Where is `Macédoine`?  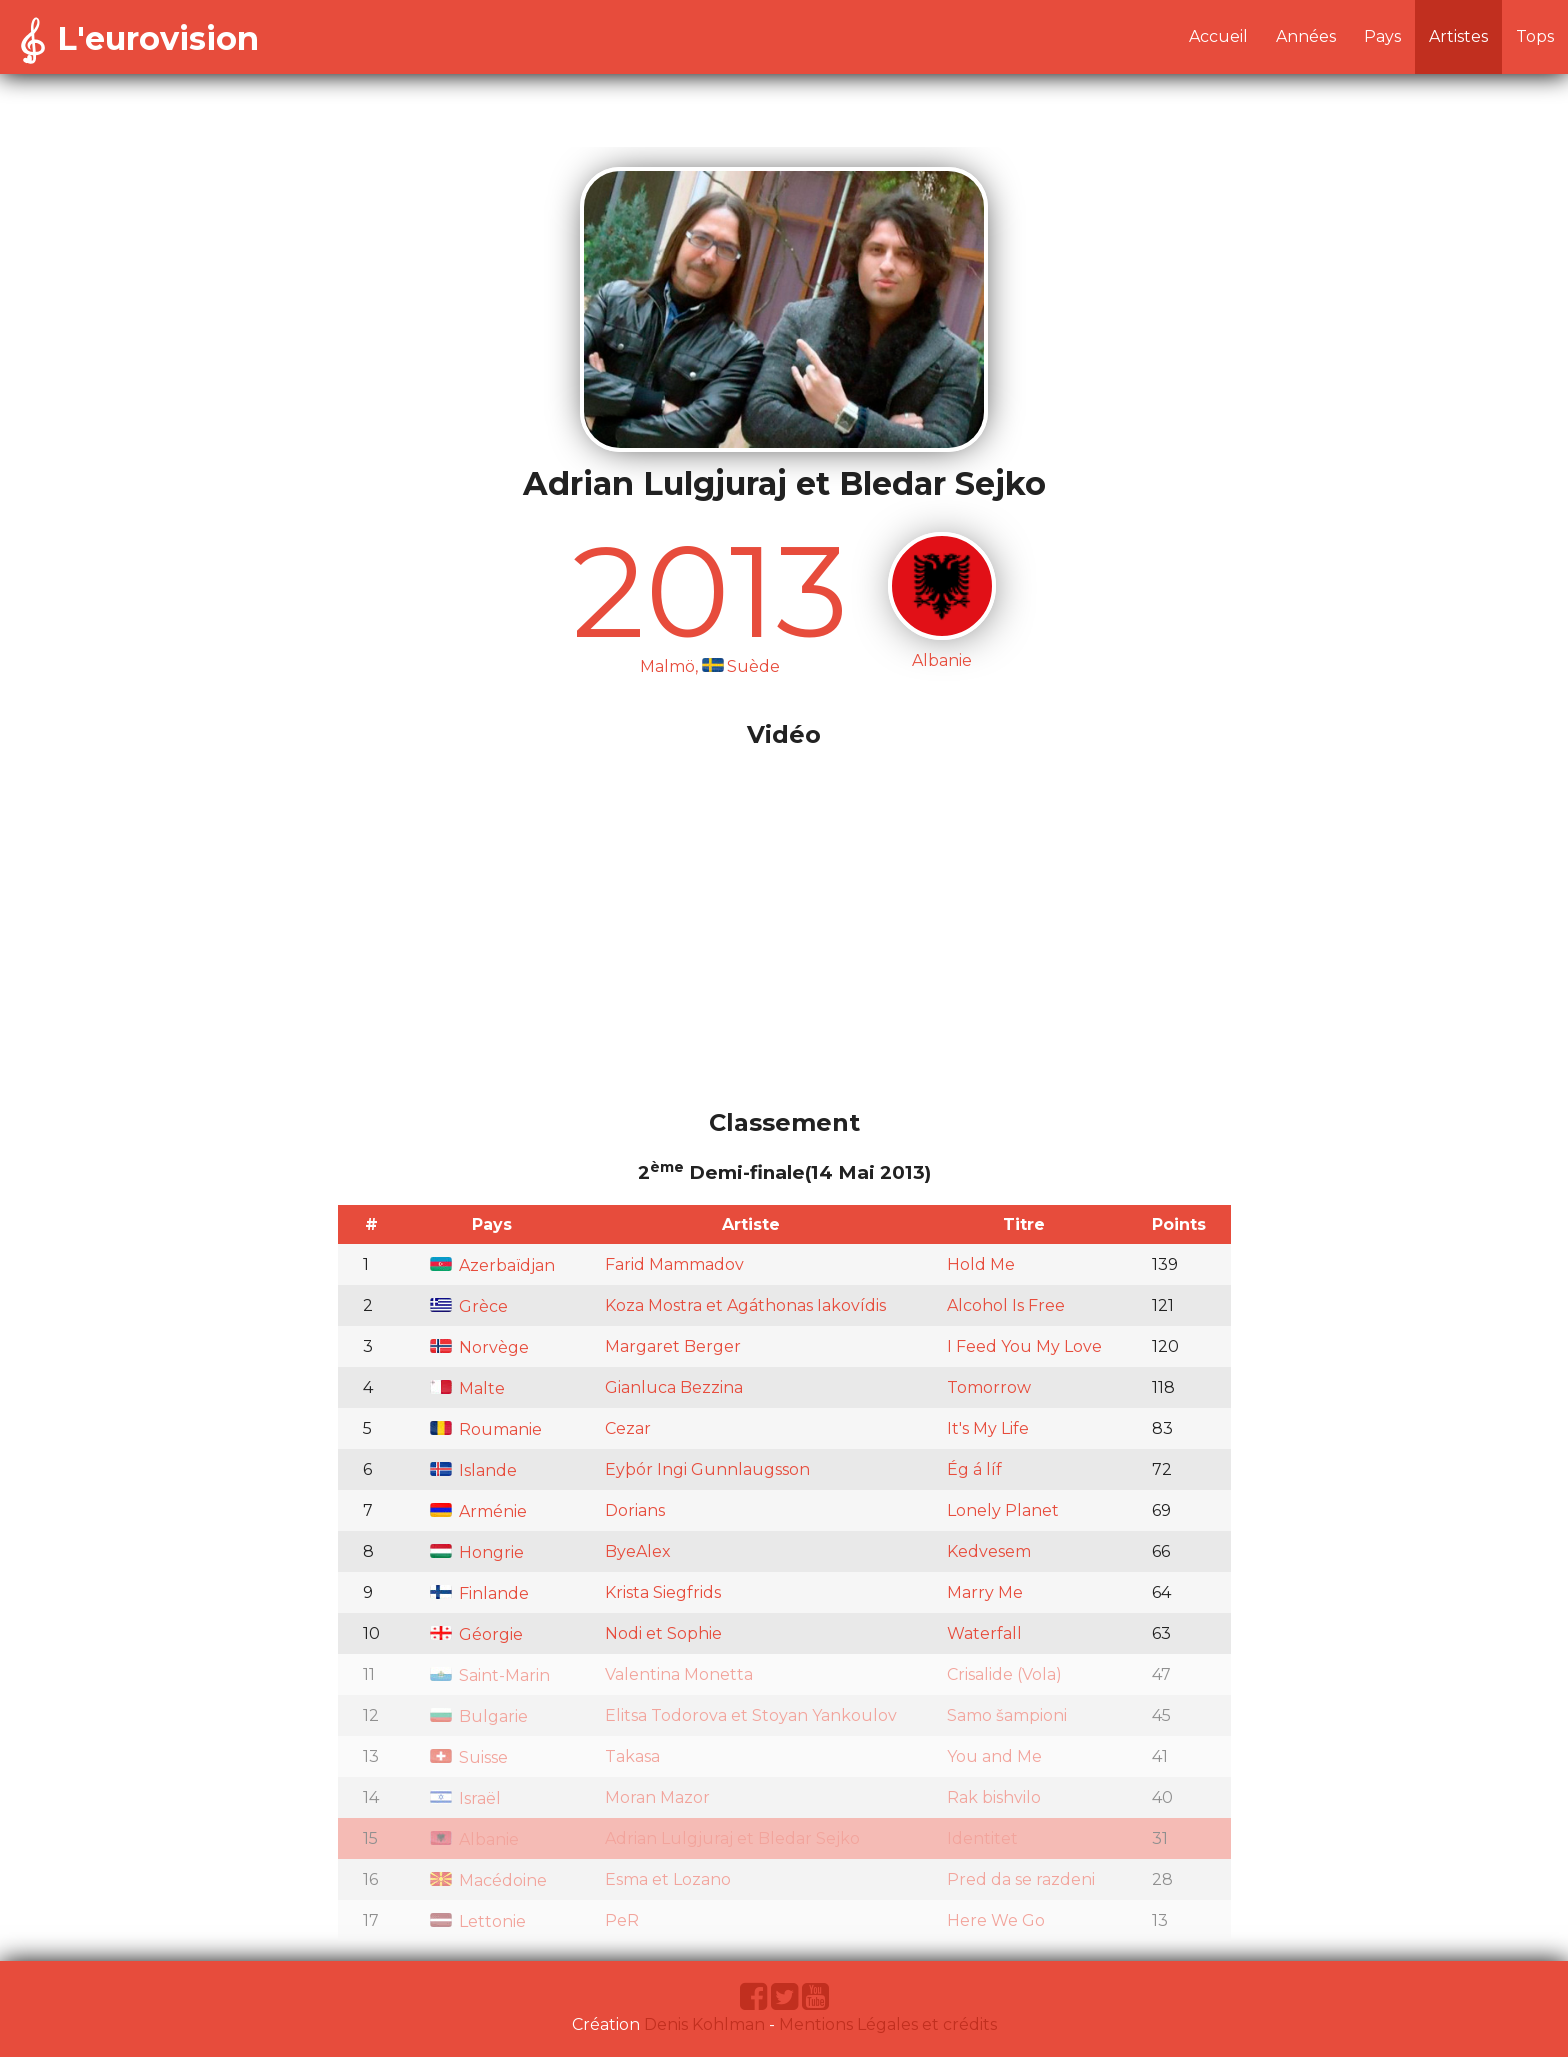 Macédoine is located at coordinates (488, 1880).